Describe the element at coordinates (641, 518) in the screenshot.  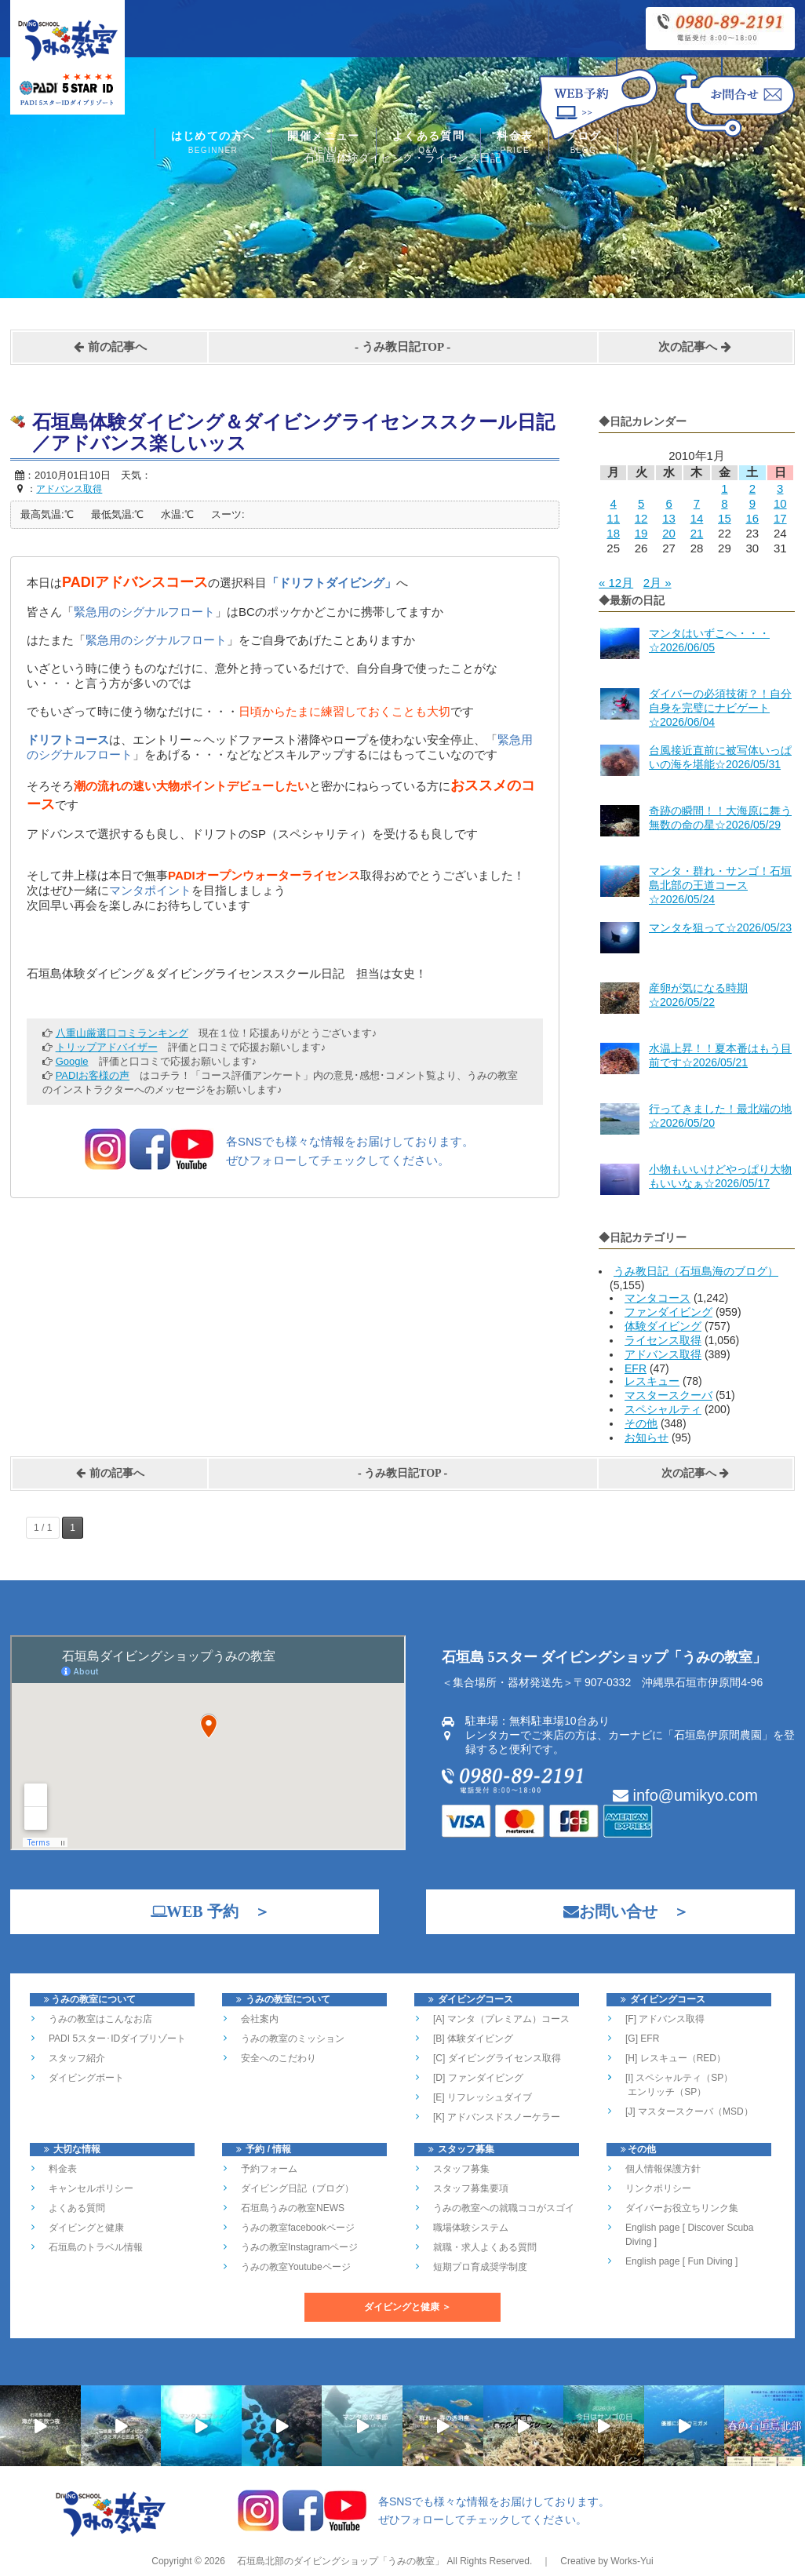
I see `12 [2010年1月12日 に投稿を公開]` at that location.